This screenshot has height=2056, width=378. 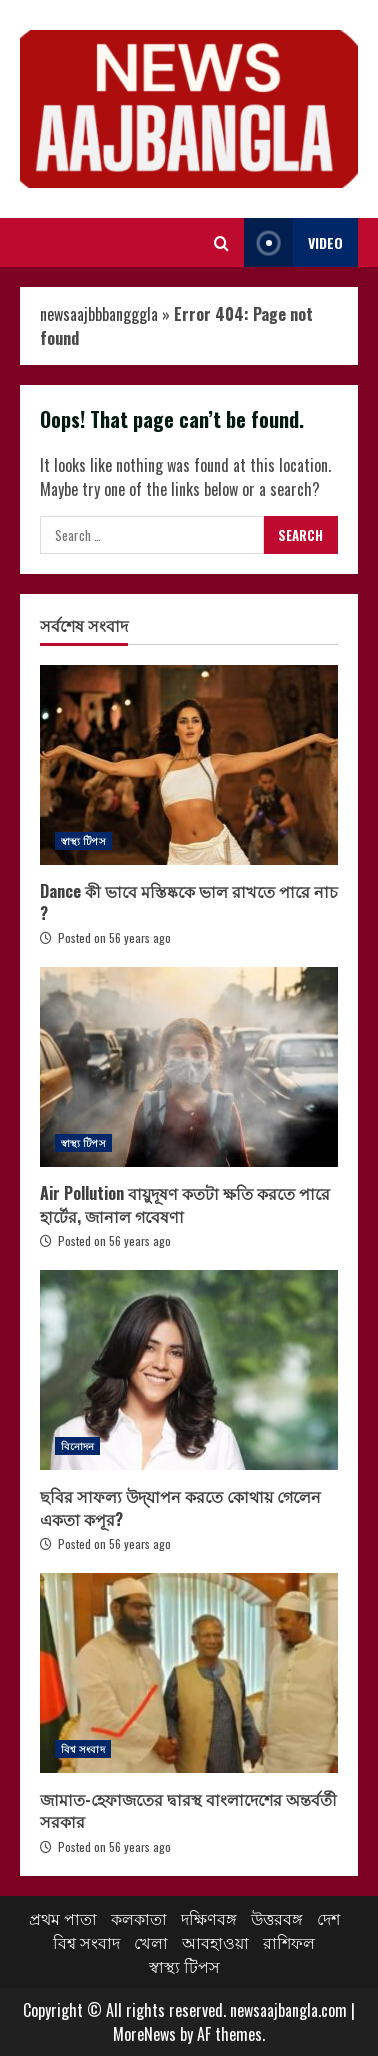 What do you see at coordinates (83, 1748) in the screenshot?
I see `বিশ্ব সংবাদ` at bounding box center [83, 1748].